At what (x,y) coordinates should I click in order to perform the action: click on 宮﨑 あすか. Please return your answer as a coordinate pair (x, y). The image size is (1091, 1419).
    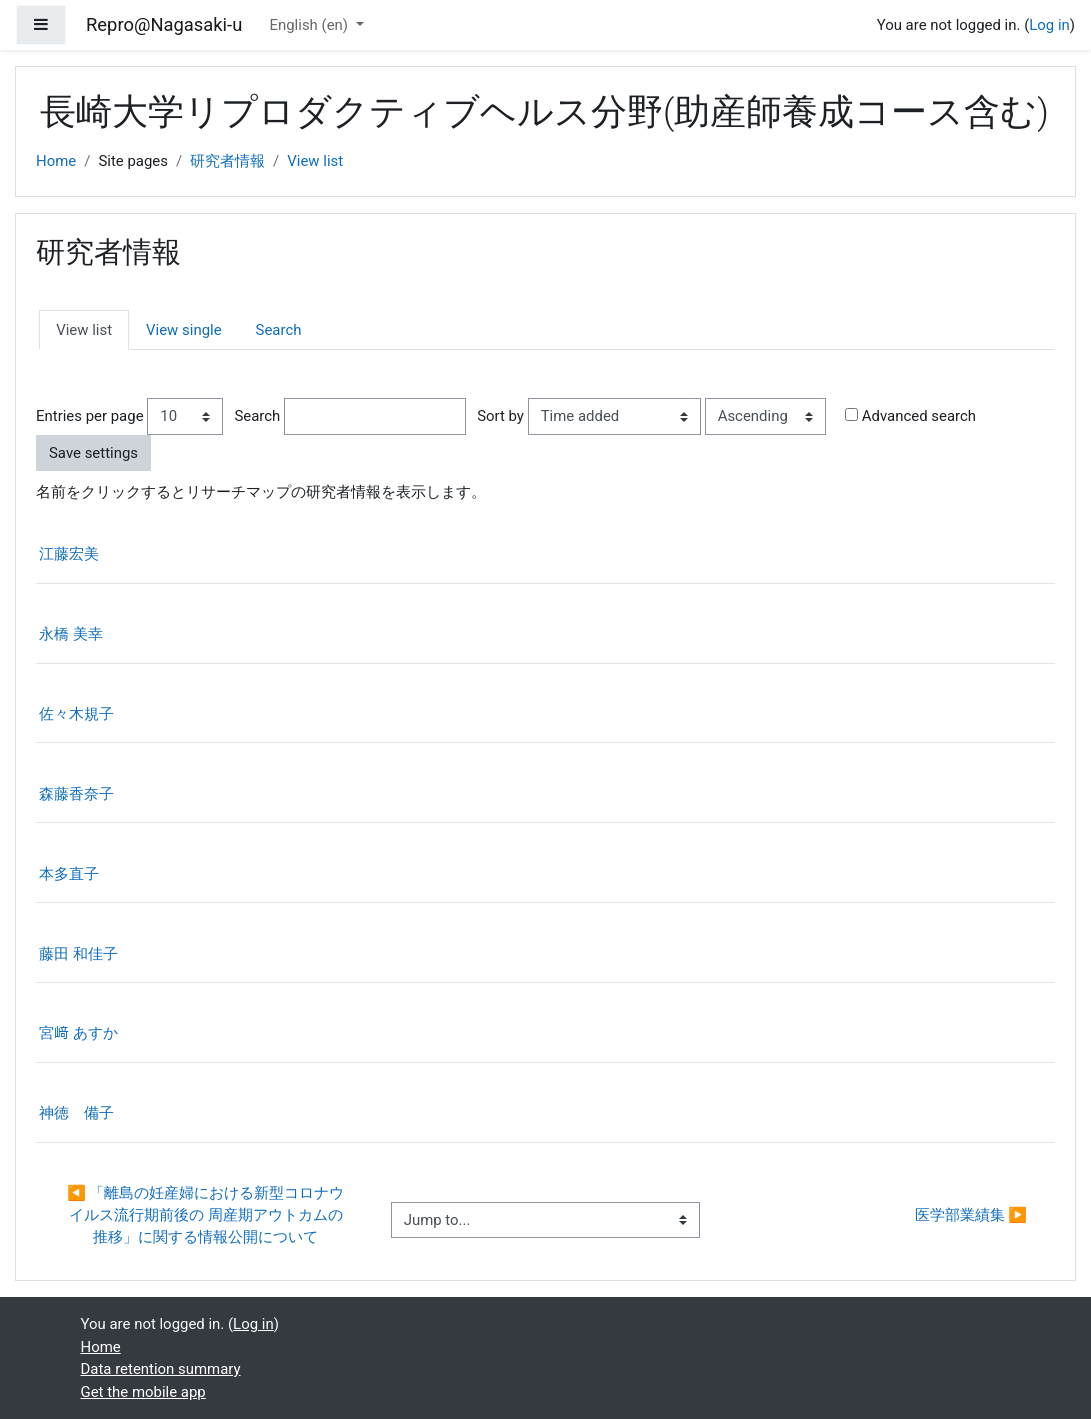
    Looking at the image, I should click on (78, 1033).